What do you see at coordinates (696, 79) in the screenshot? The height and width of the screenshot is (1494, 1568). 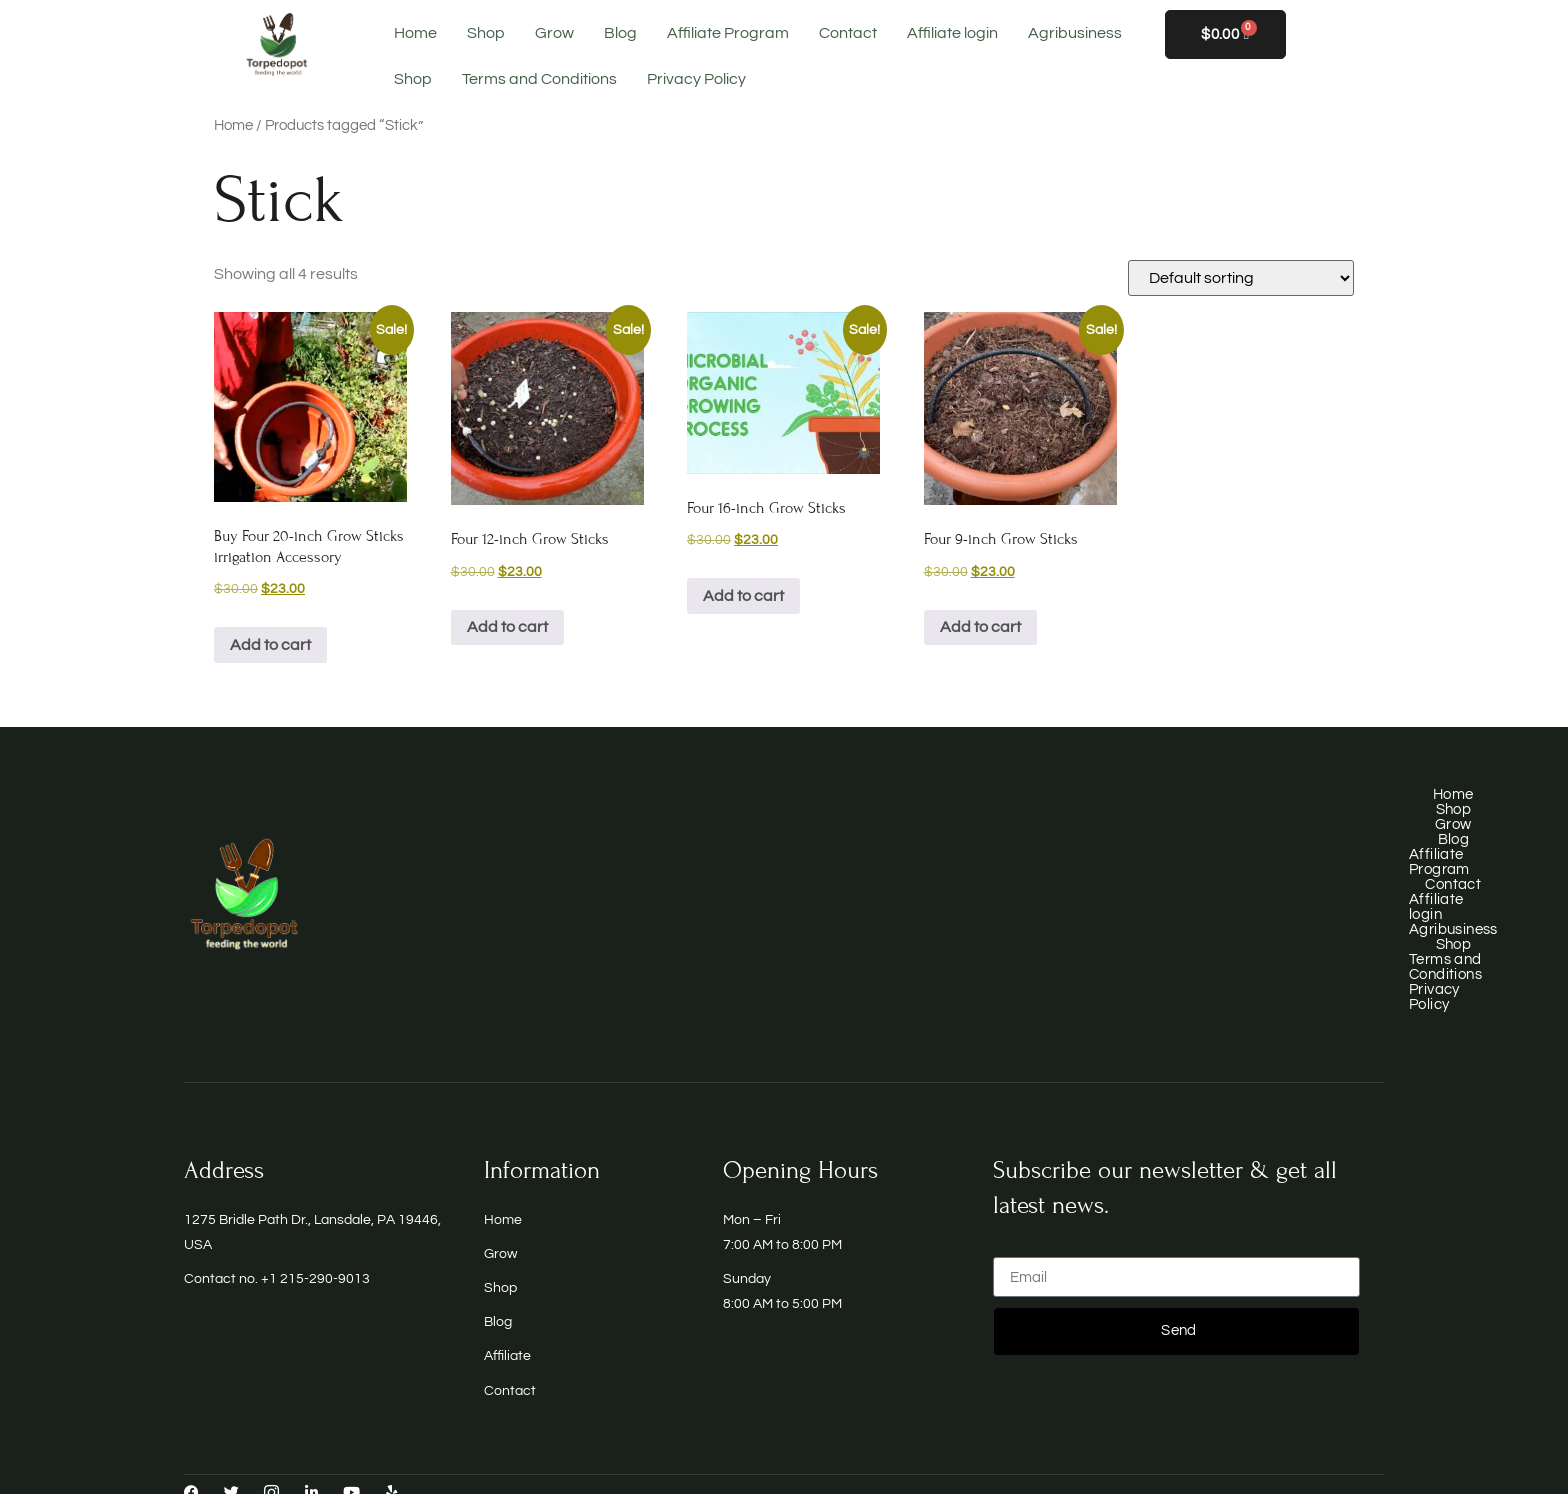 I see `Privacy Policy` at bounding box center [696, 79].